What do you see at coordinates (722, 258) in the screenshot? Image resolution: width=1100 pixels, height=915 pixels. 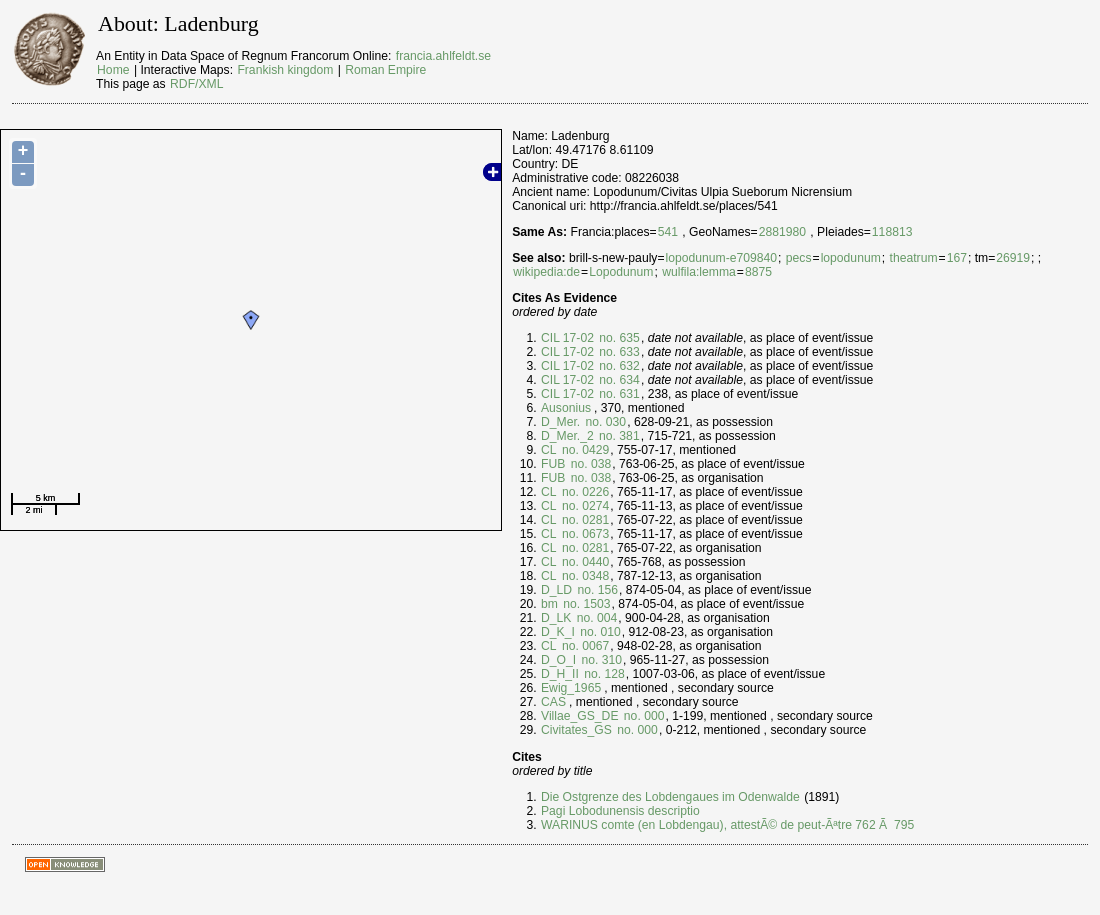 I see `lopodunum-e709840` at bounding box center [722, 258].